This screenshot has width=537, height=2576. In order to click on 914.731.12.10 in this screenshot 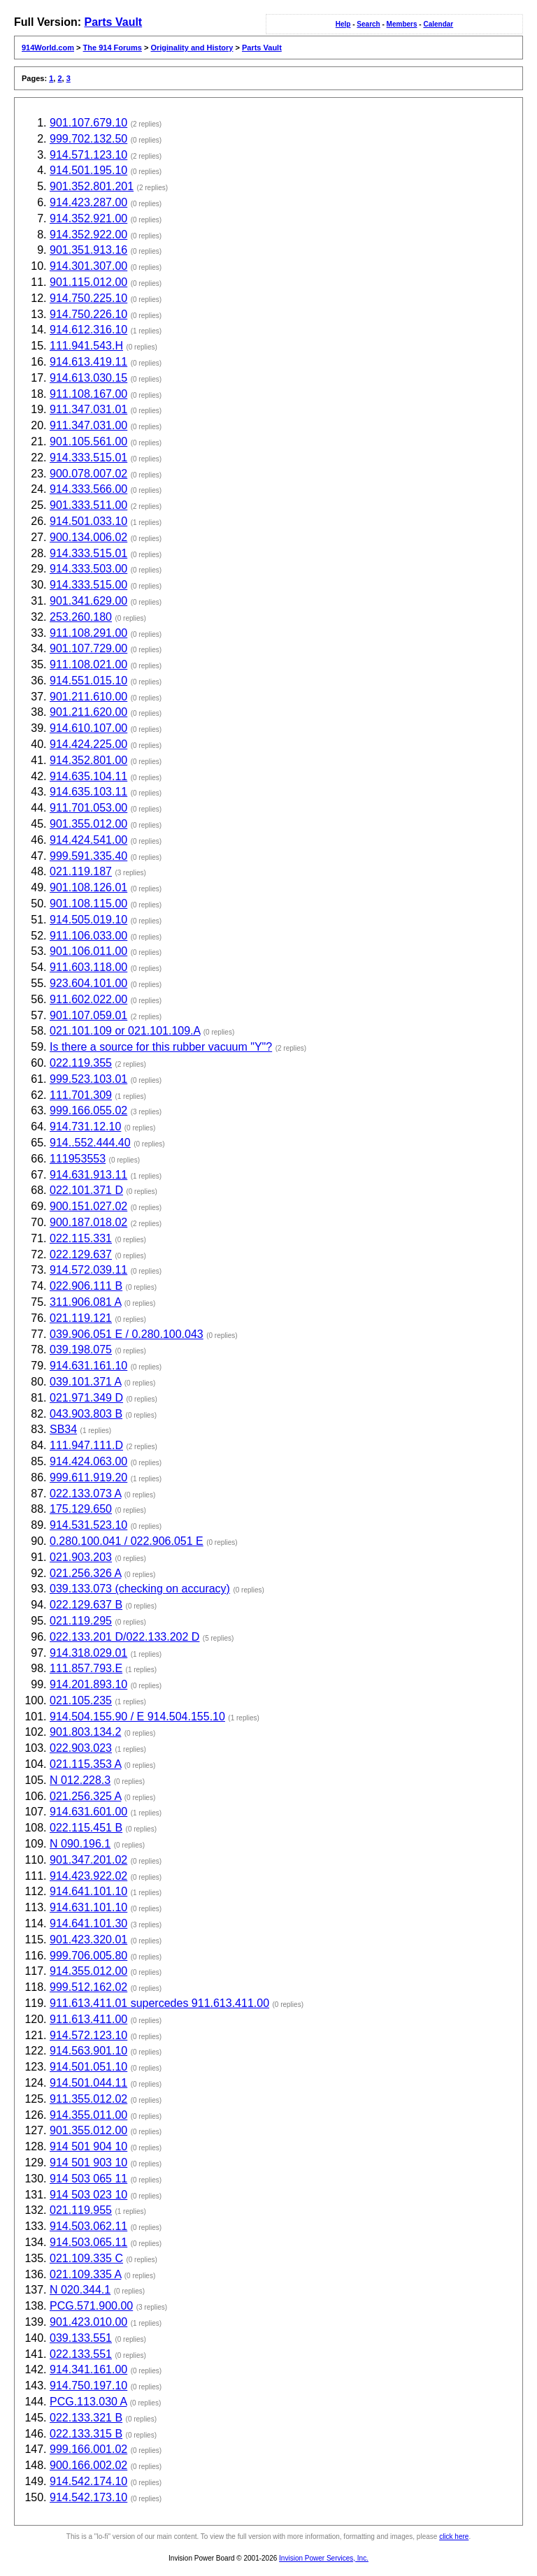, I will do `click(85, 1126)`.